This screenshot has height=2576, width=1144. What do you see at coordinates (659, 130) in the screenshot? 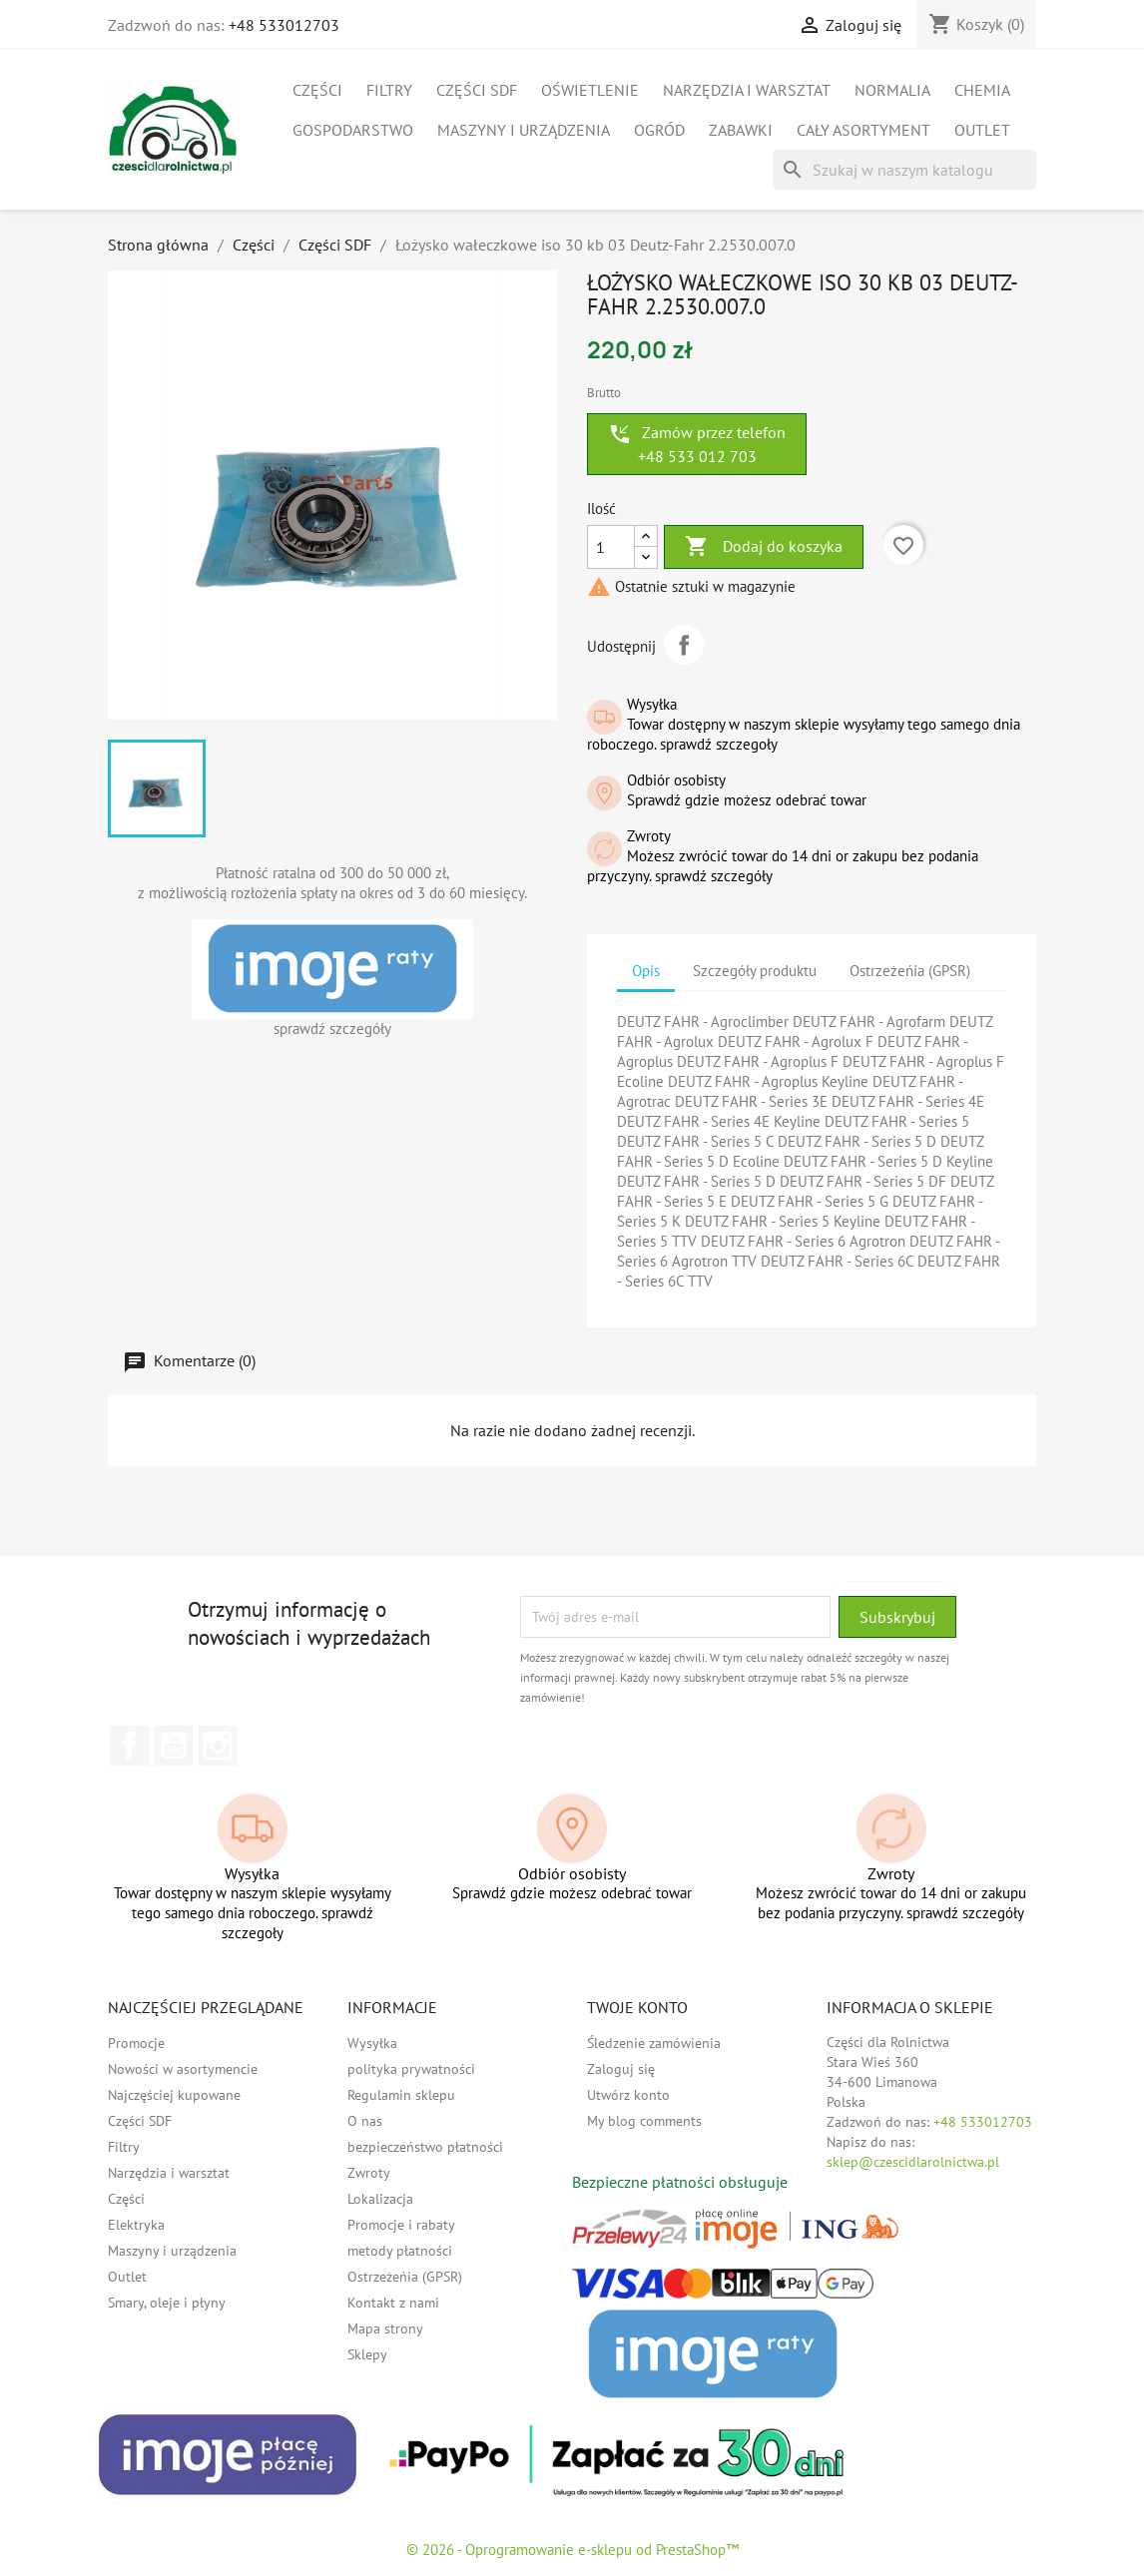
I see `Ogród` at bounding box center [659, 130].